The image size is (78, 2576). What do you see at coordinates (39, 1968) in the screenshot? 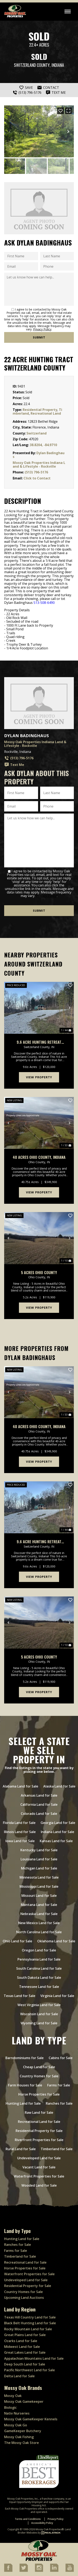
I see `South Carolina Land for Sale` at bounding box center [39, 1968].